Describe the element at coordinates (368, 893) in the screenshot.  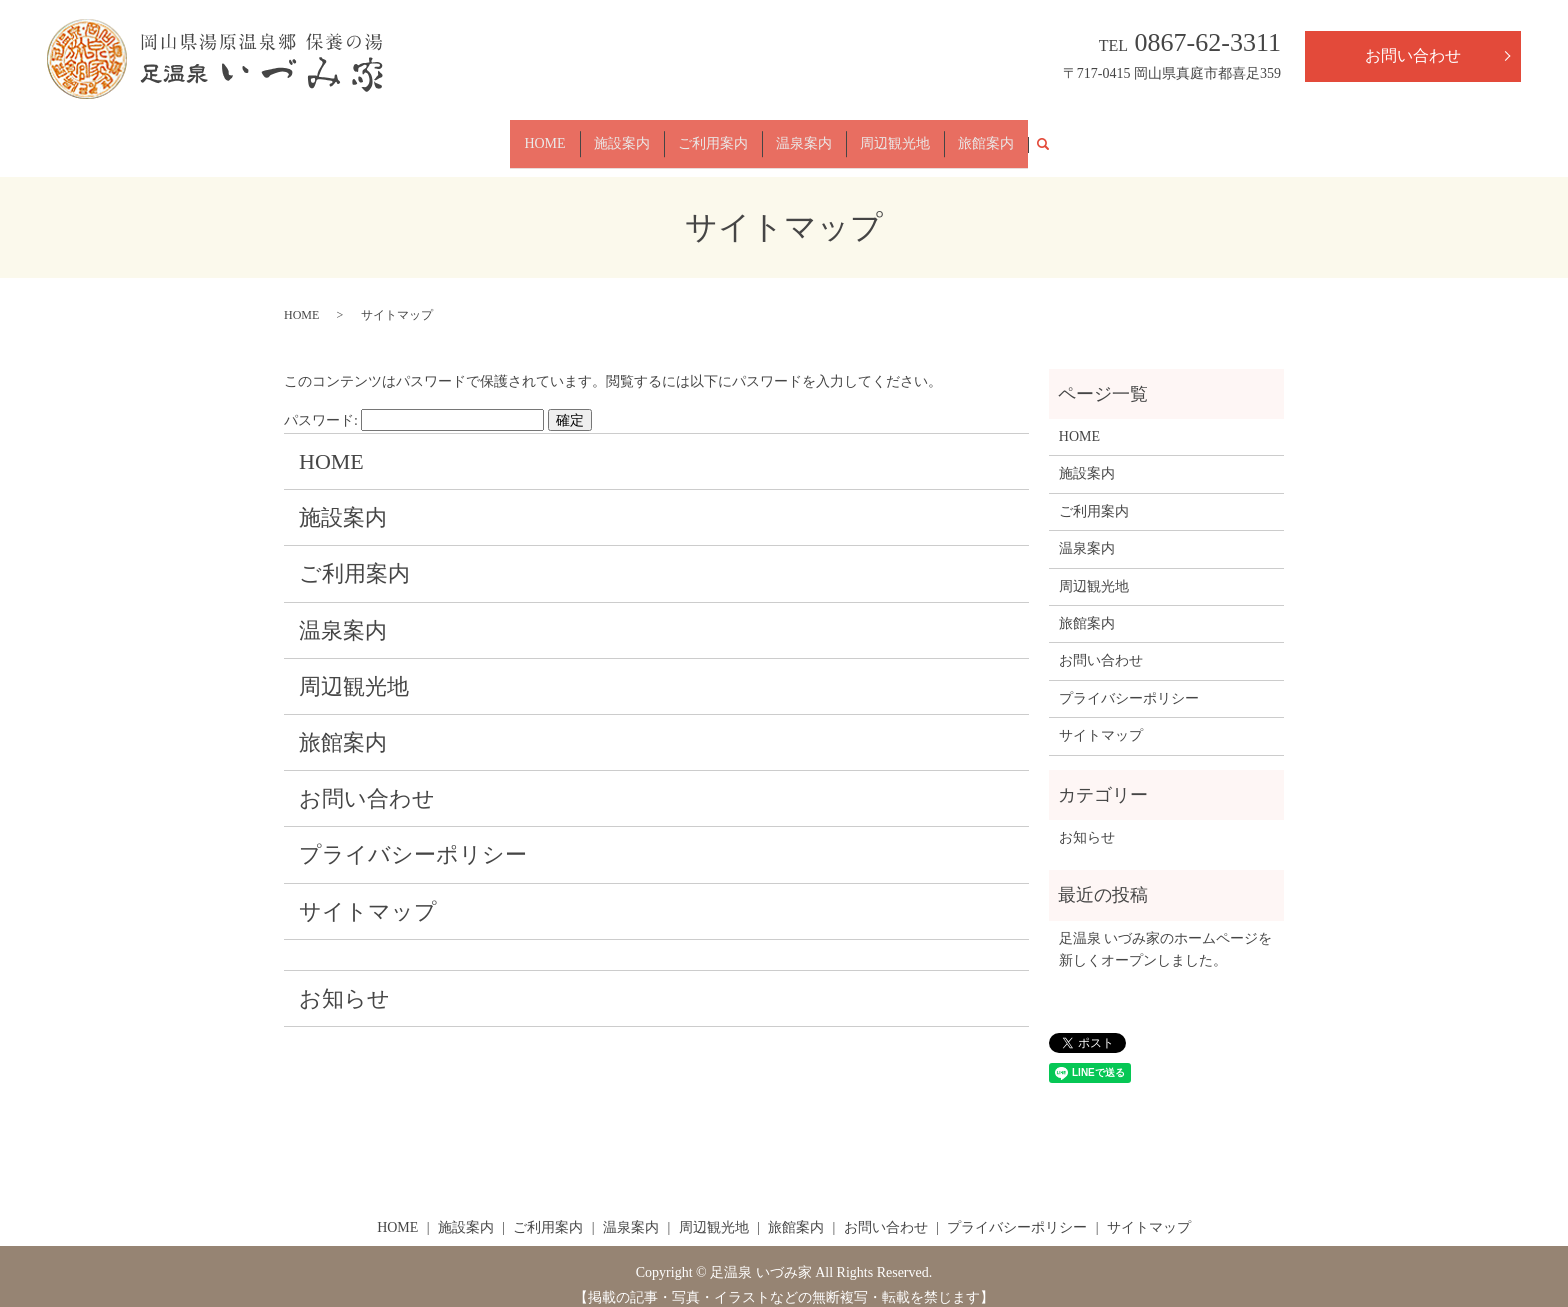
I see `サイトマップ` at that location.